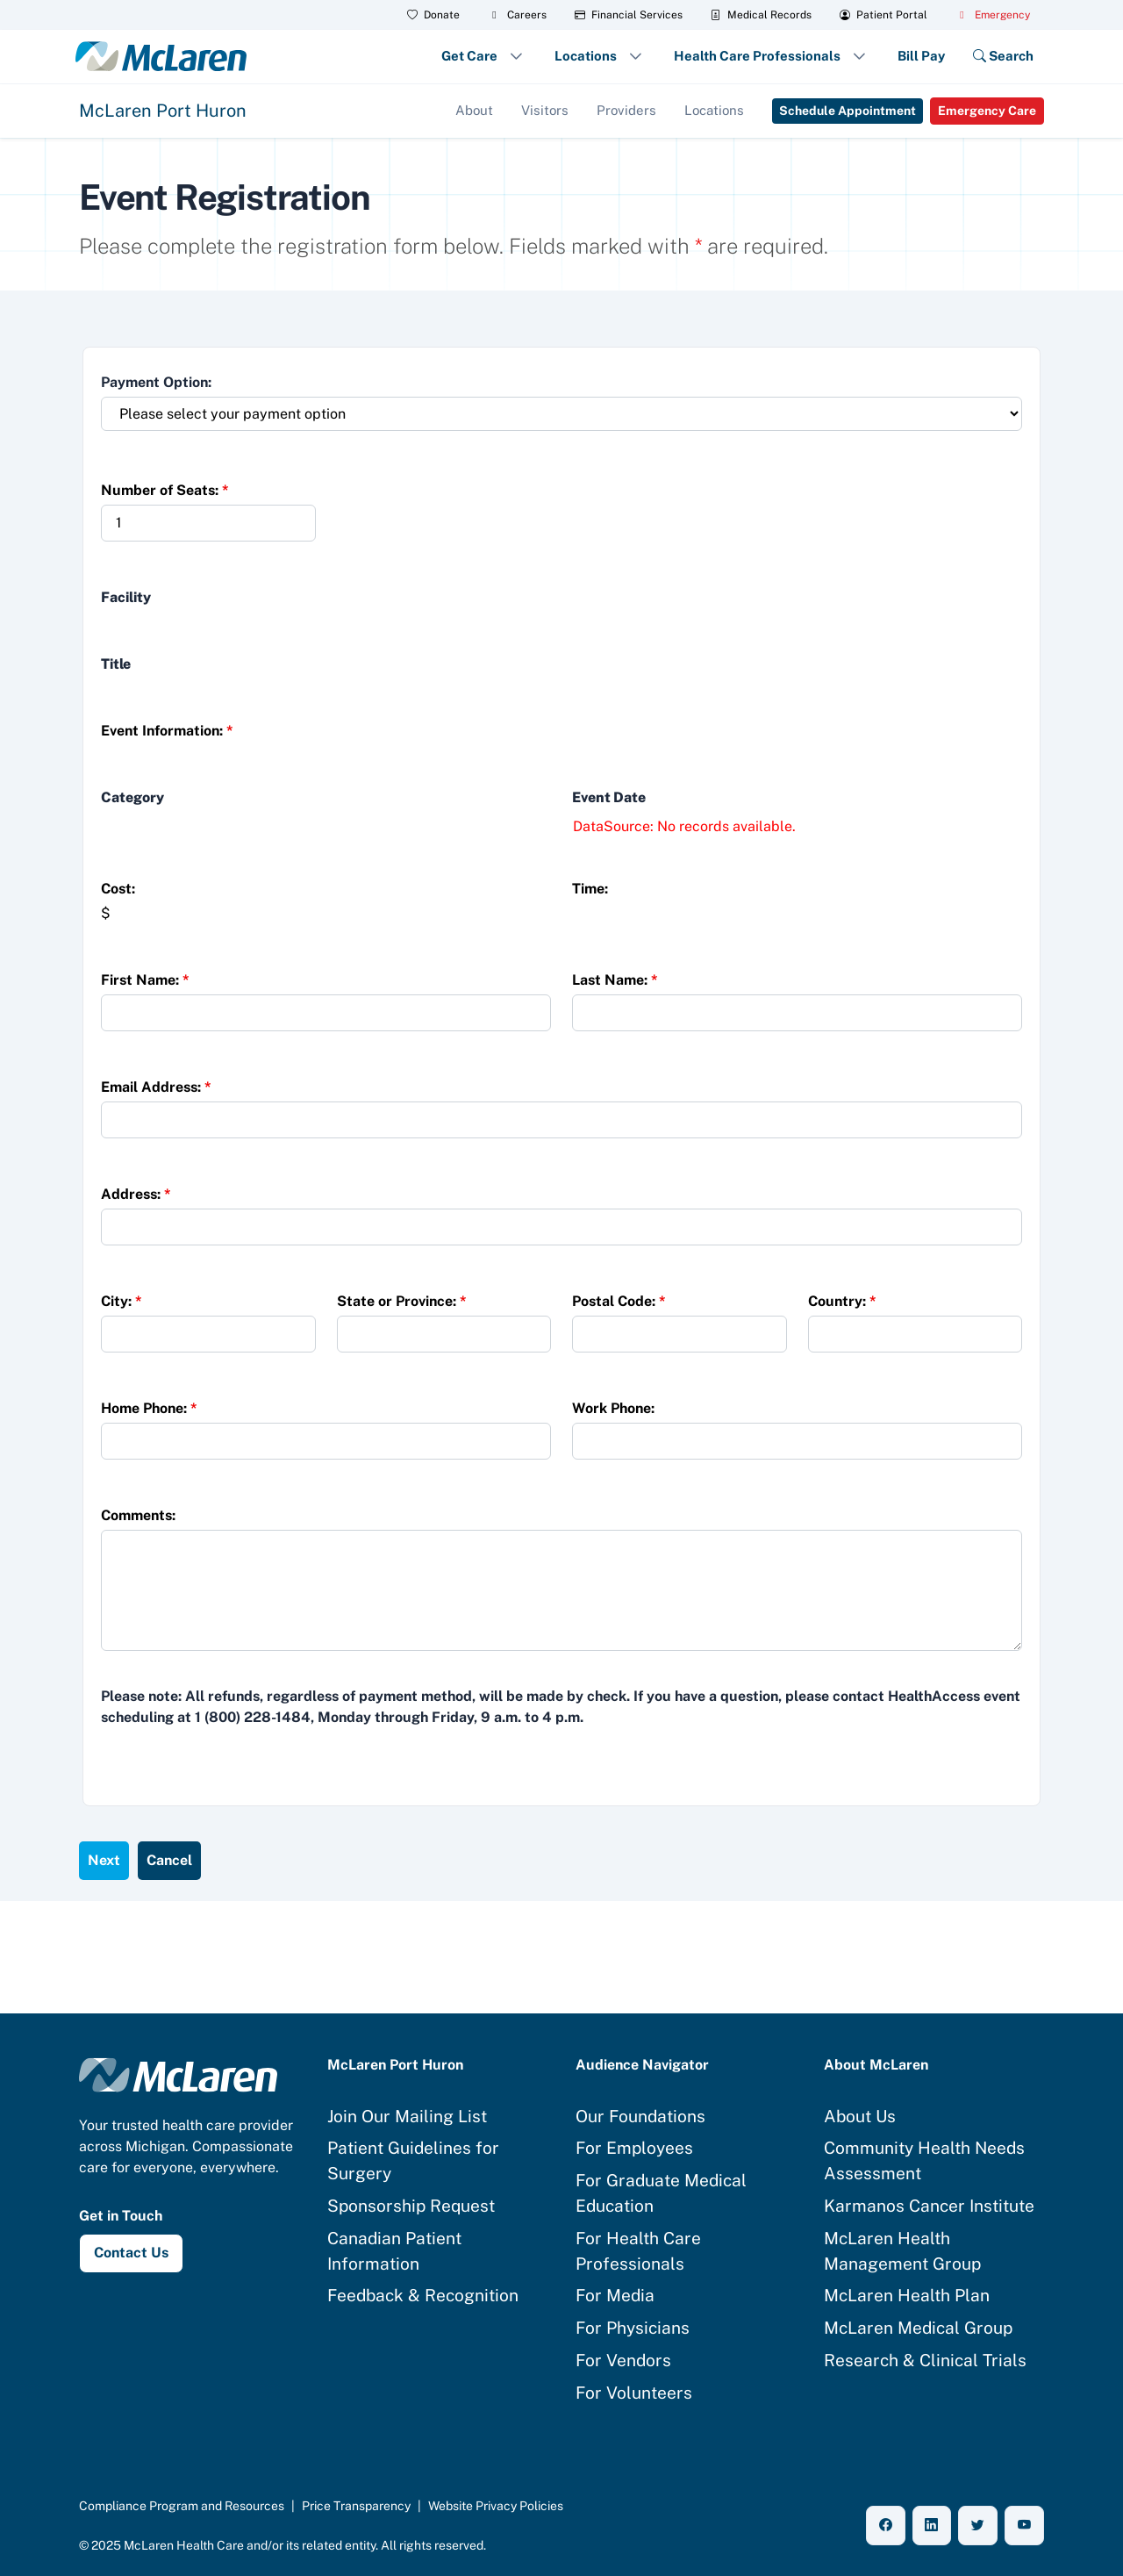 This screenshot has height=2576, width=1123. What do you see at coordinates (121, 1301) in the screenshot?
I see `City:` at bounding box center [121, 1301].